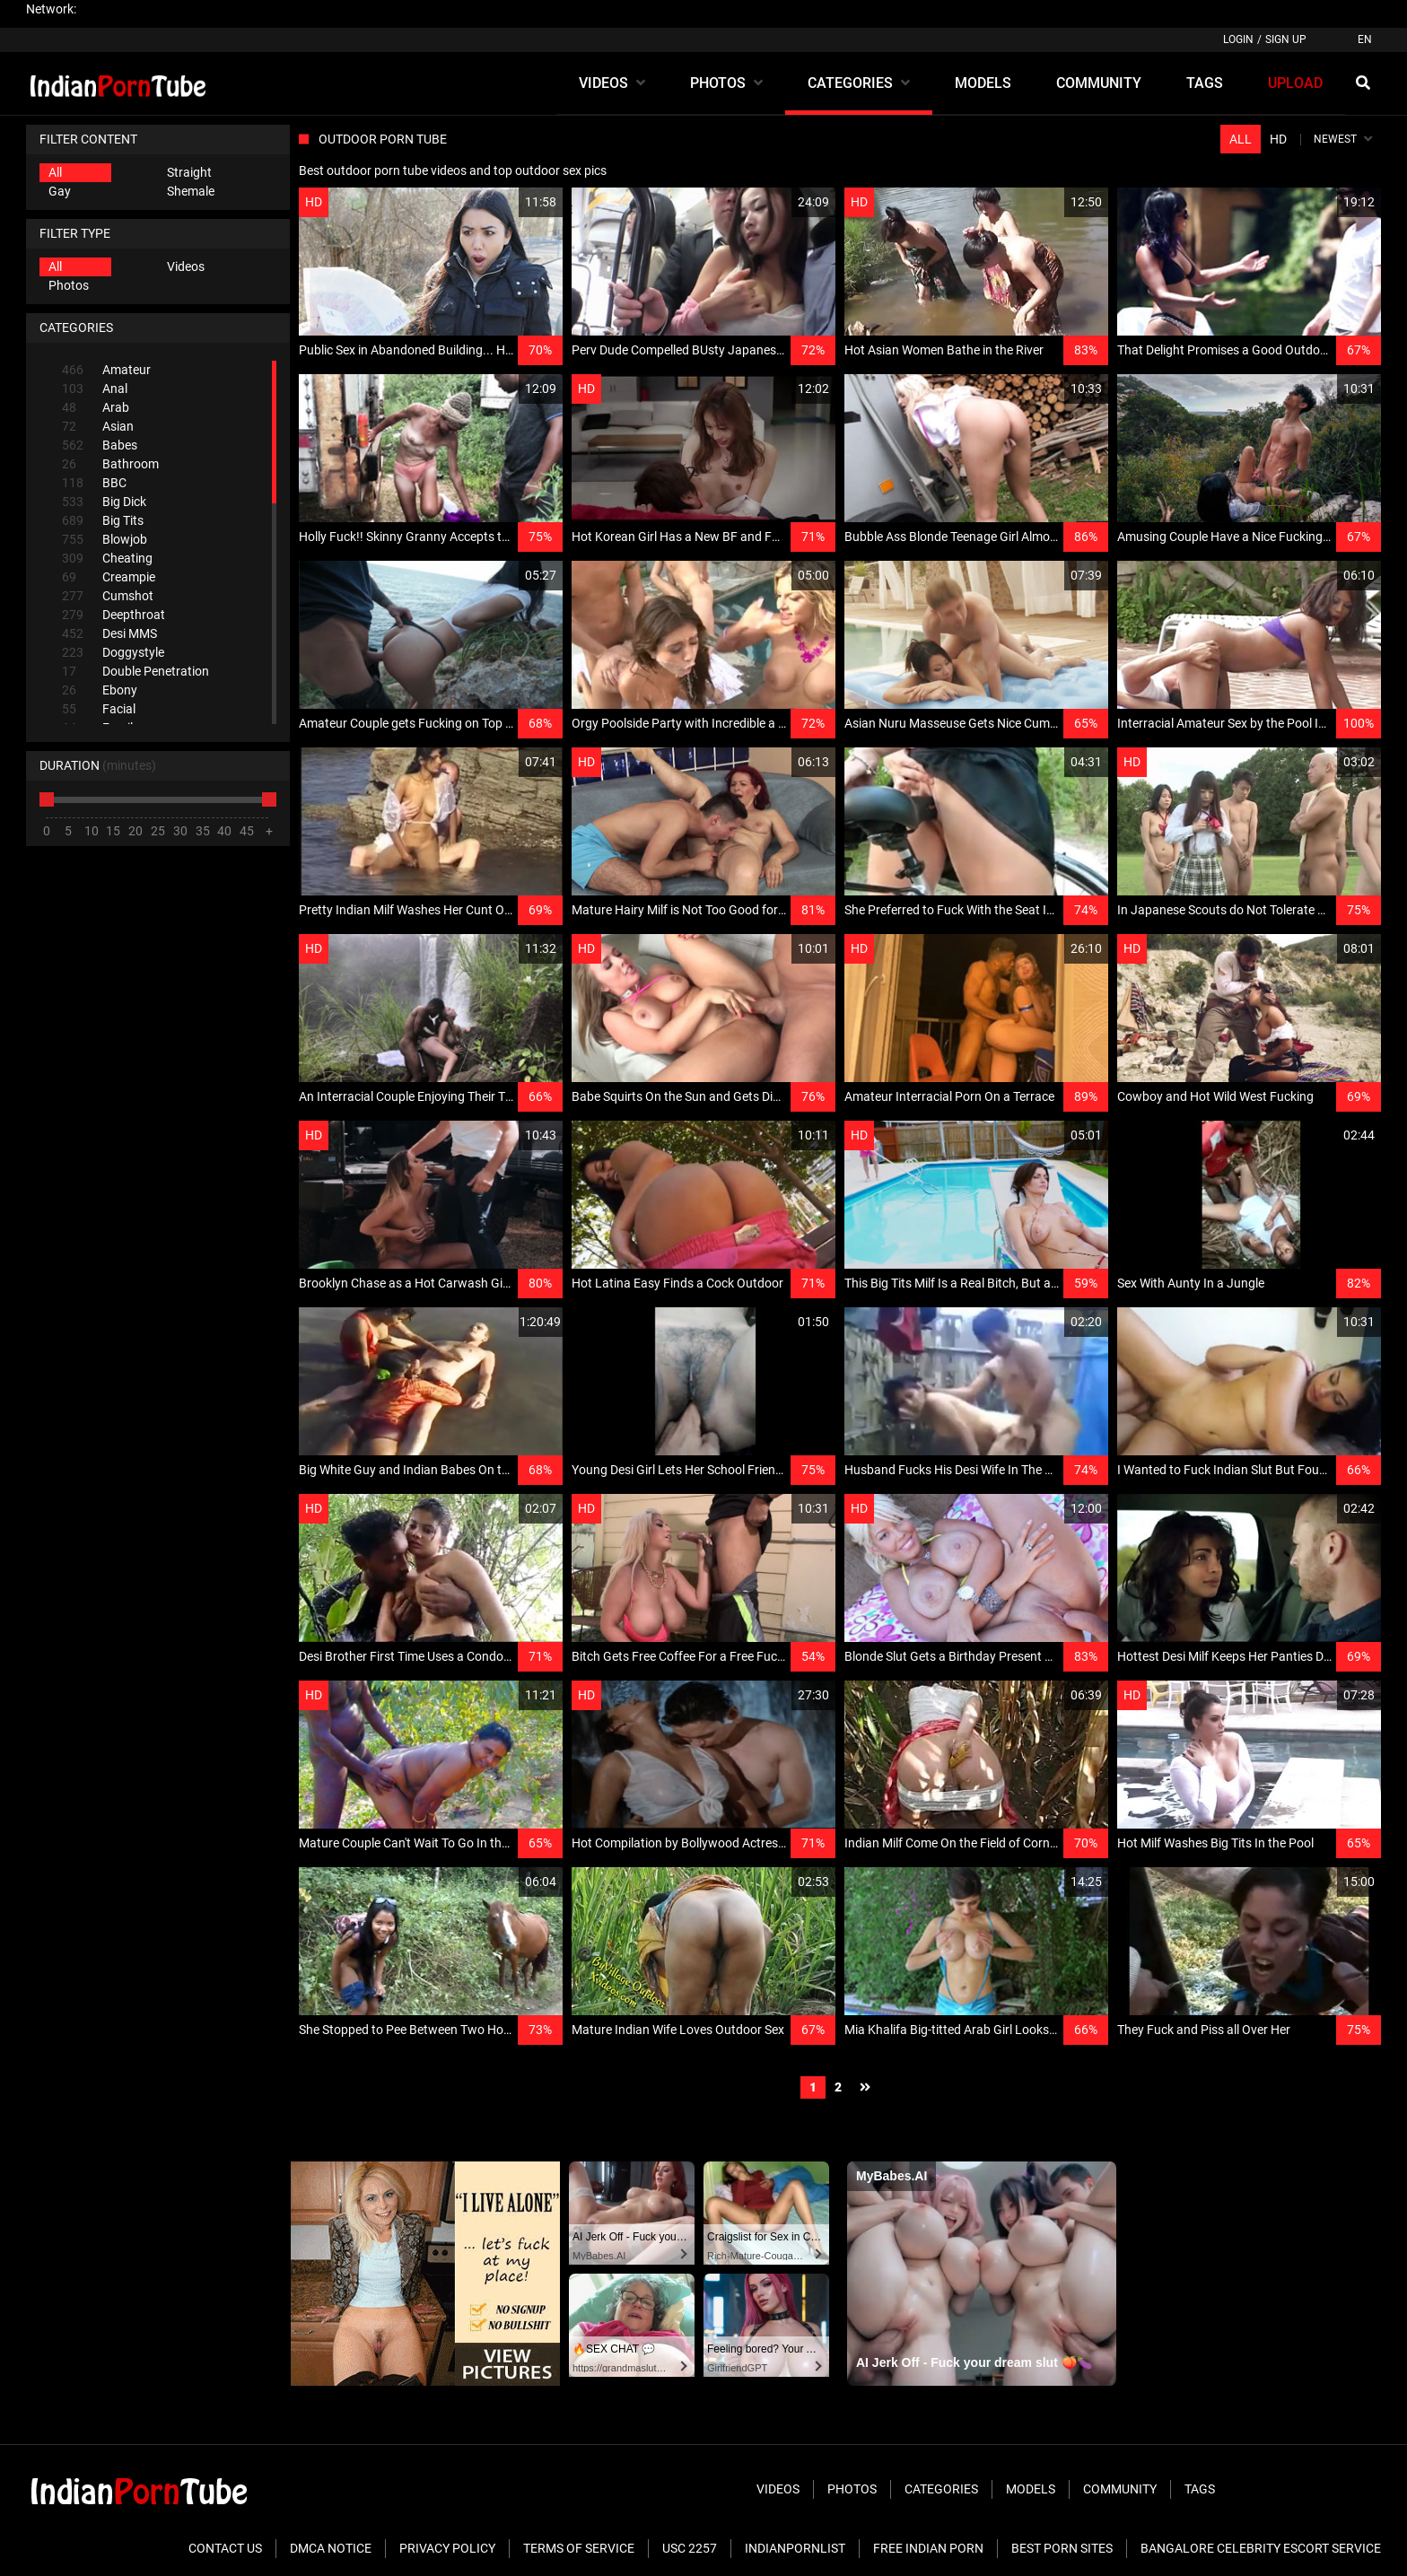  Describe the element at coordinates (113, 615) in the screenshot. I see `Deepthroat` at that location.